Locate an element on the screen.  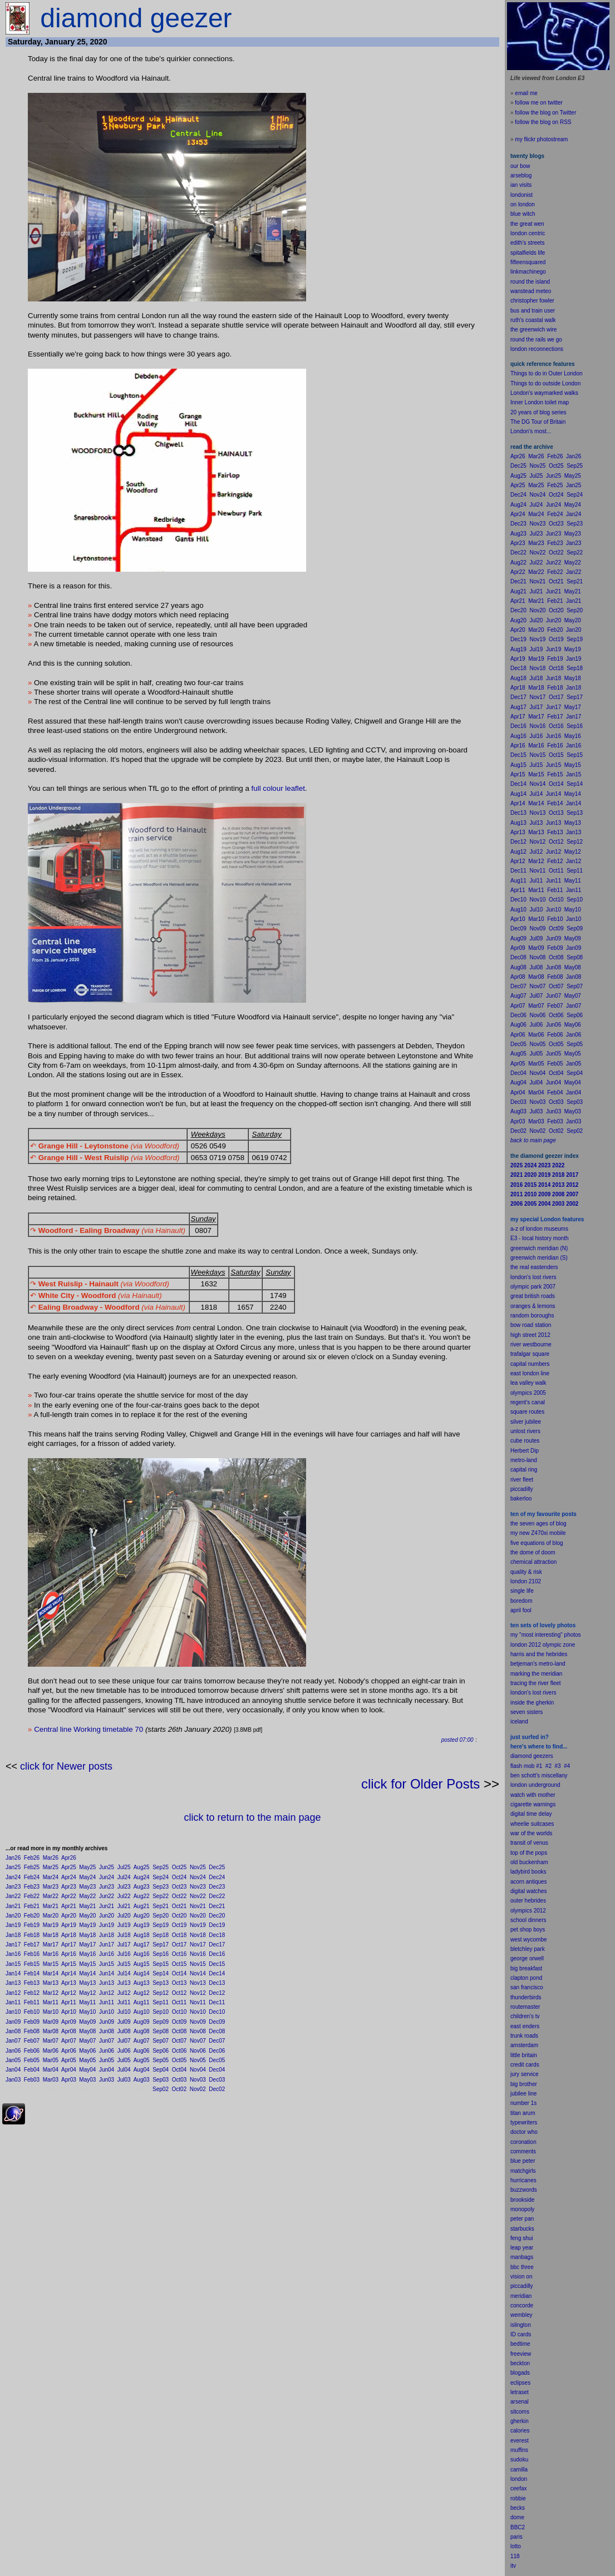
fax is located at coordinates (523, 2488).